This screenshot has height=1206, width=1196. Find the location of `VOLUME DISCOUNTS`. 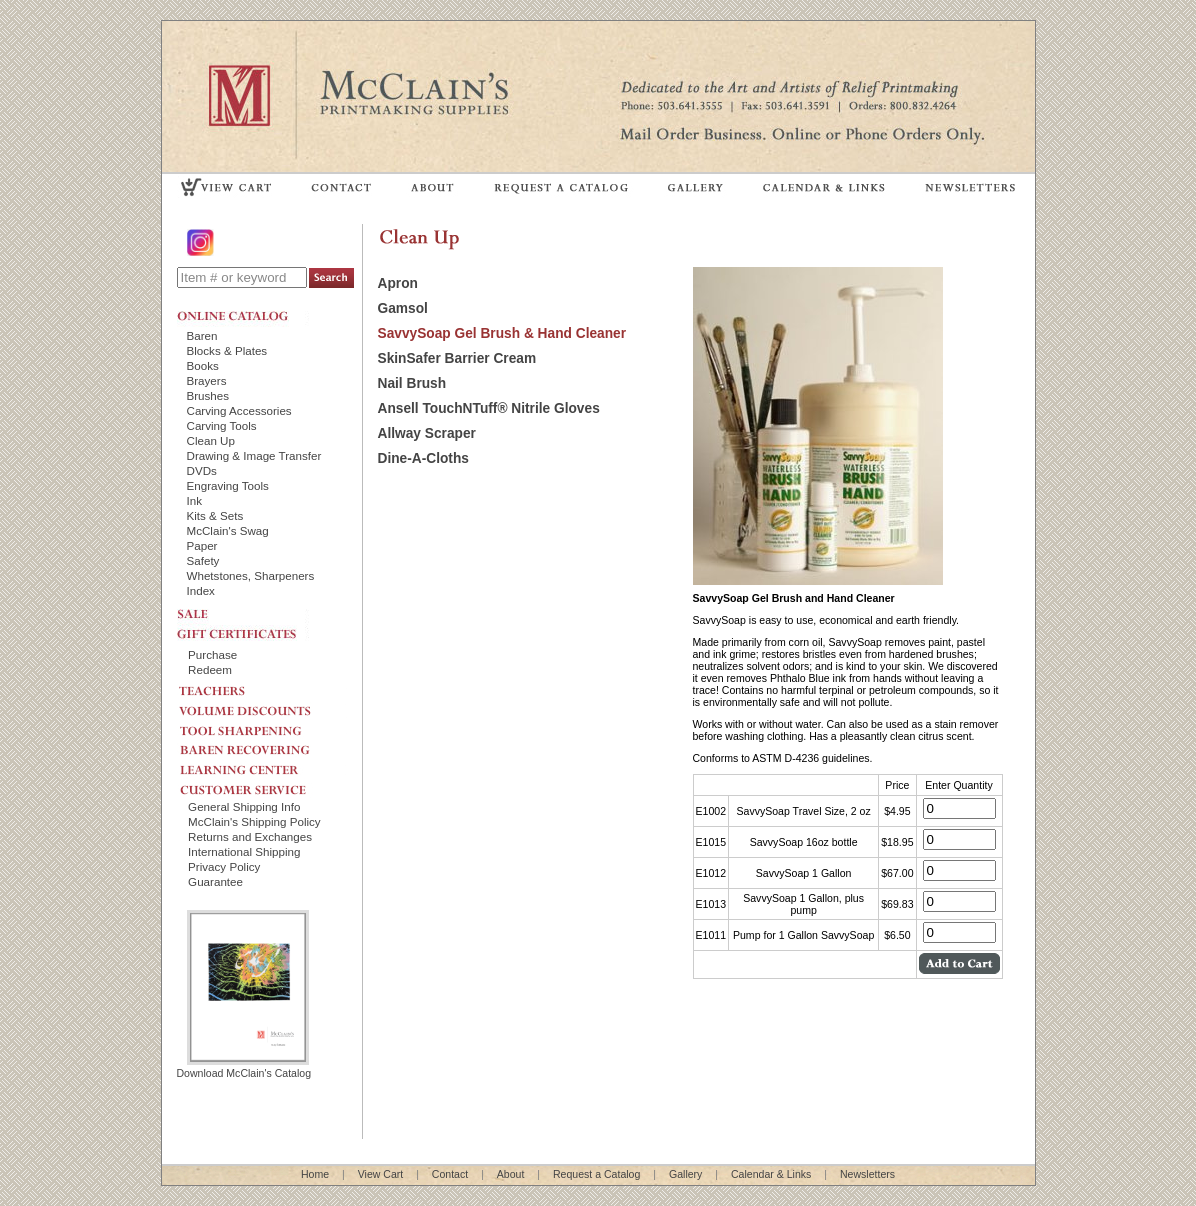

VOLUME DISCOUNTS is located at coordinates (262, 706).